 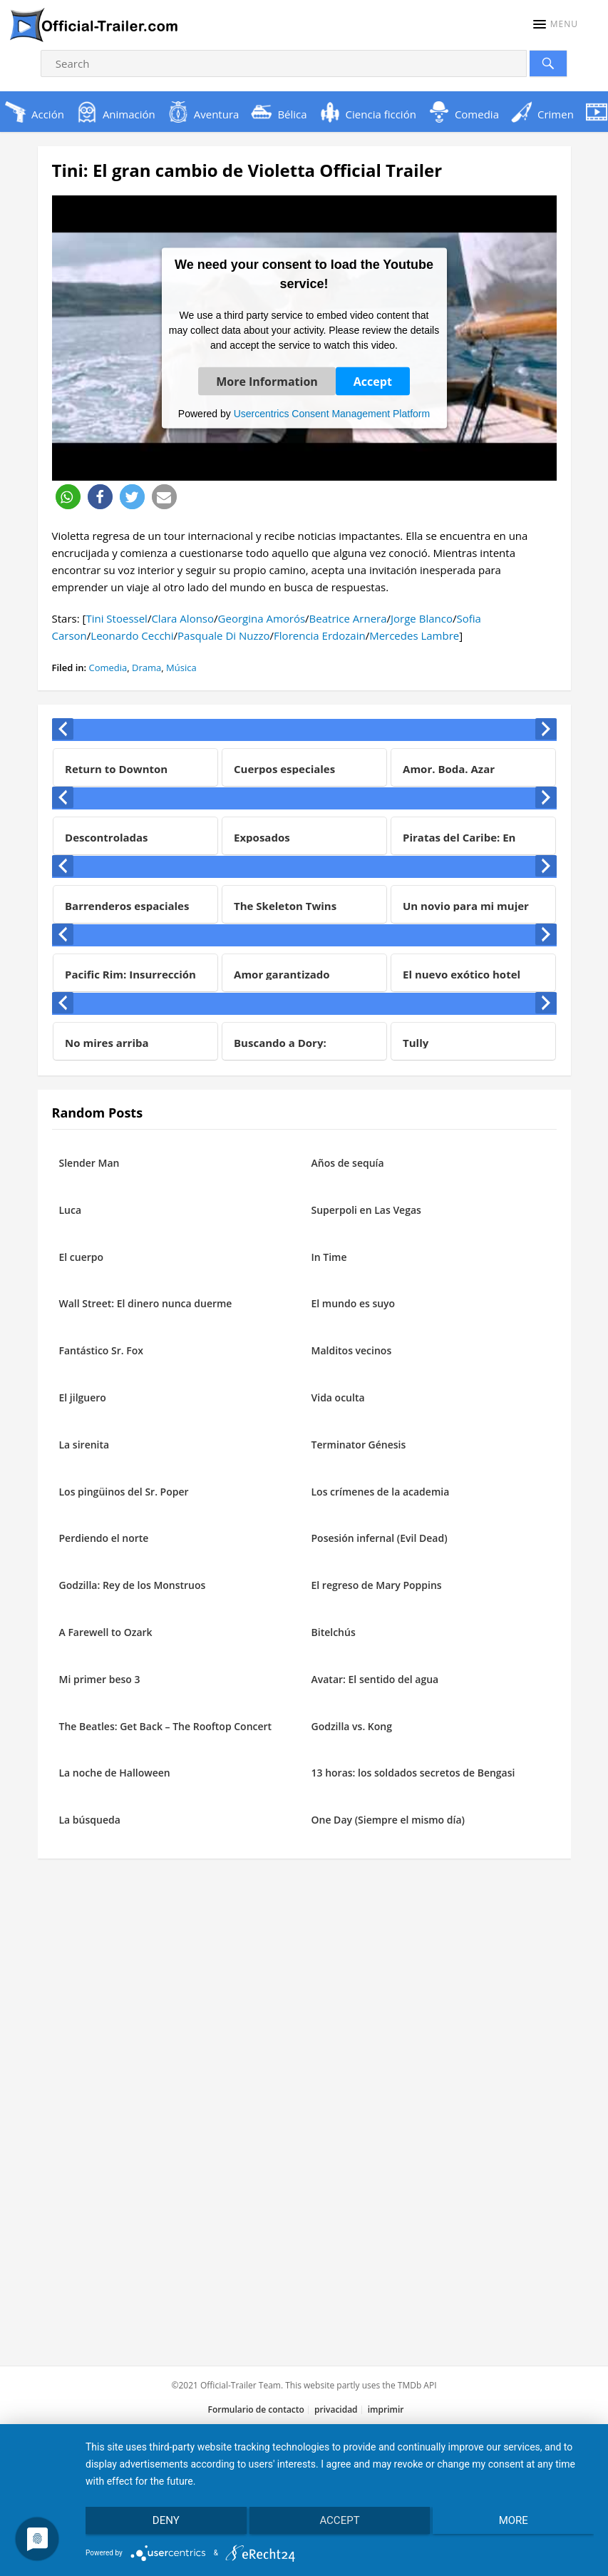 I want to click on One Day (Siempre el mismo día), so click(x=388, y=1819).